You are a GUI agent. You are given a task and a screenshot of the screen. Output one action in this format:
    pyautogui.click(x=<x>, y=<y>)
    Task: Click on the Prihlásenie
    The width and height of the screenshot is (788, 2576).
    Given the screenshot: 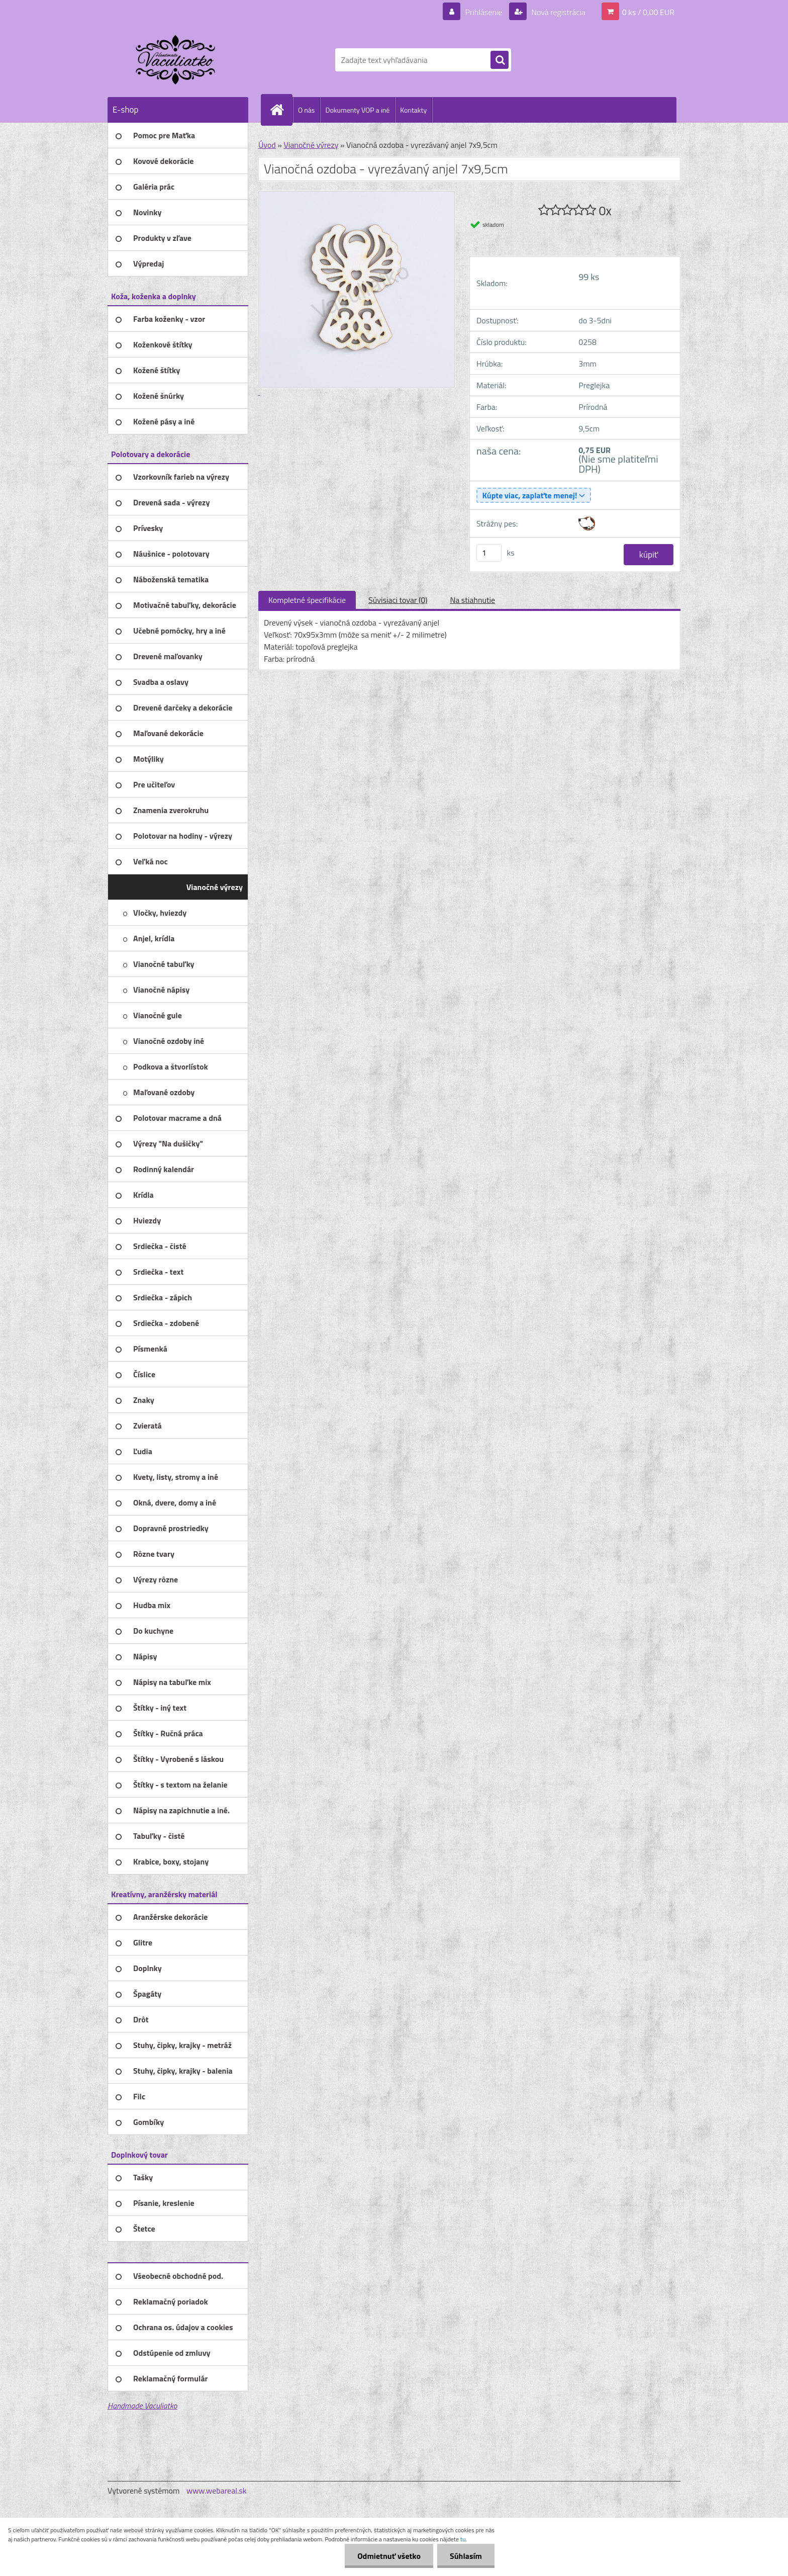 What is the action you would take?
    pyautogui.click(x=483, y=12)
    